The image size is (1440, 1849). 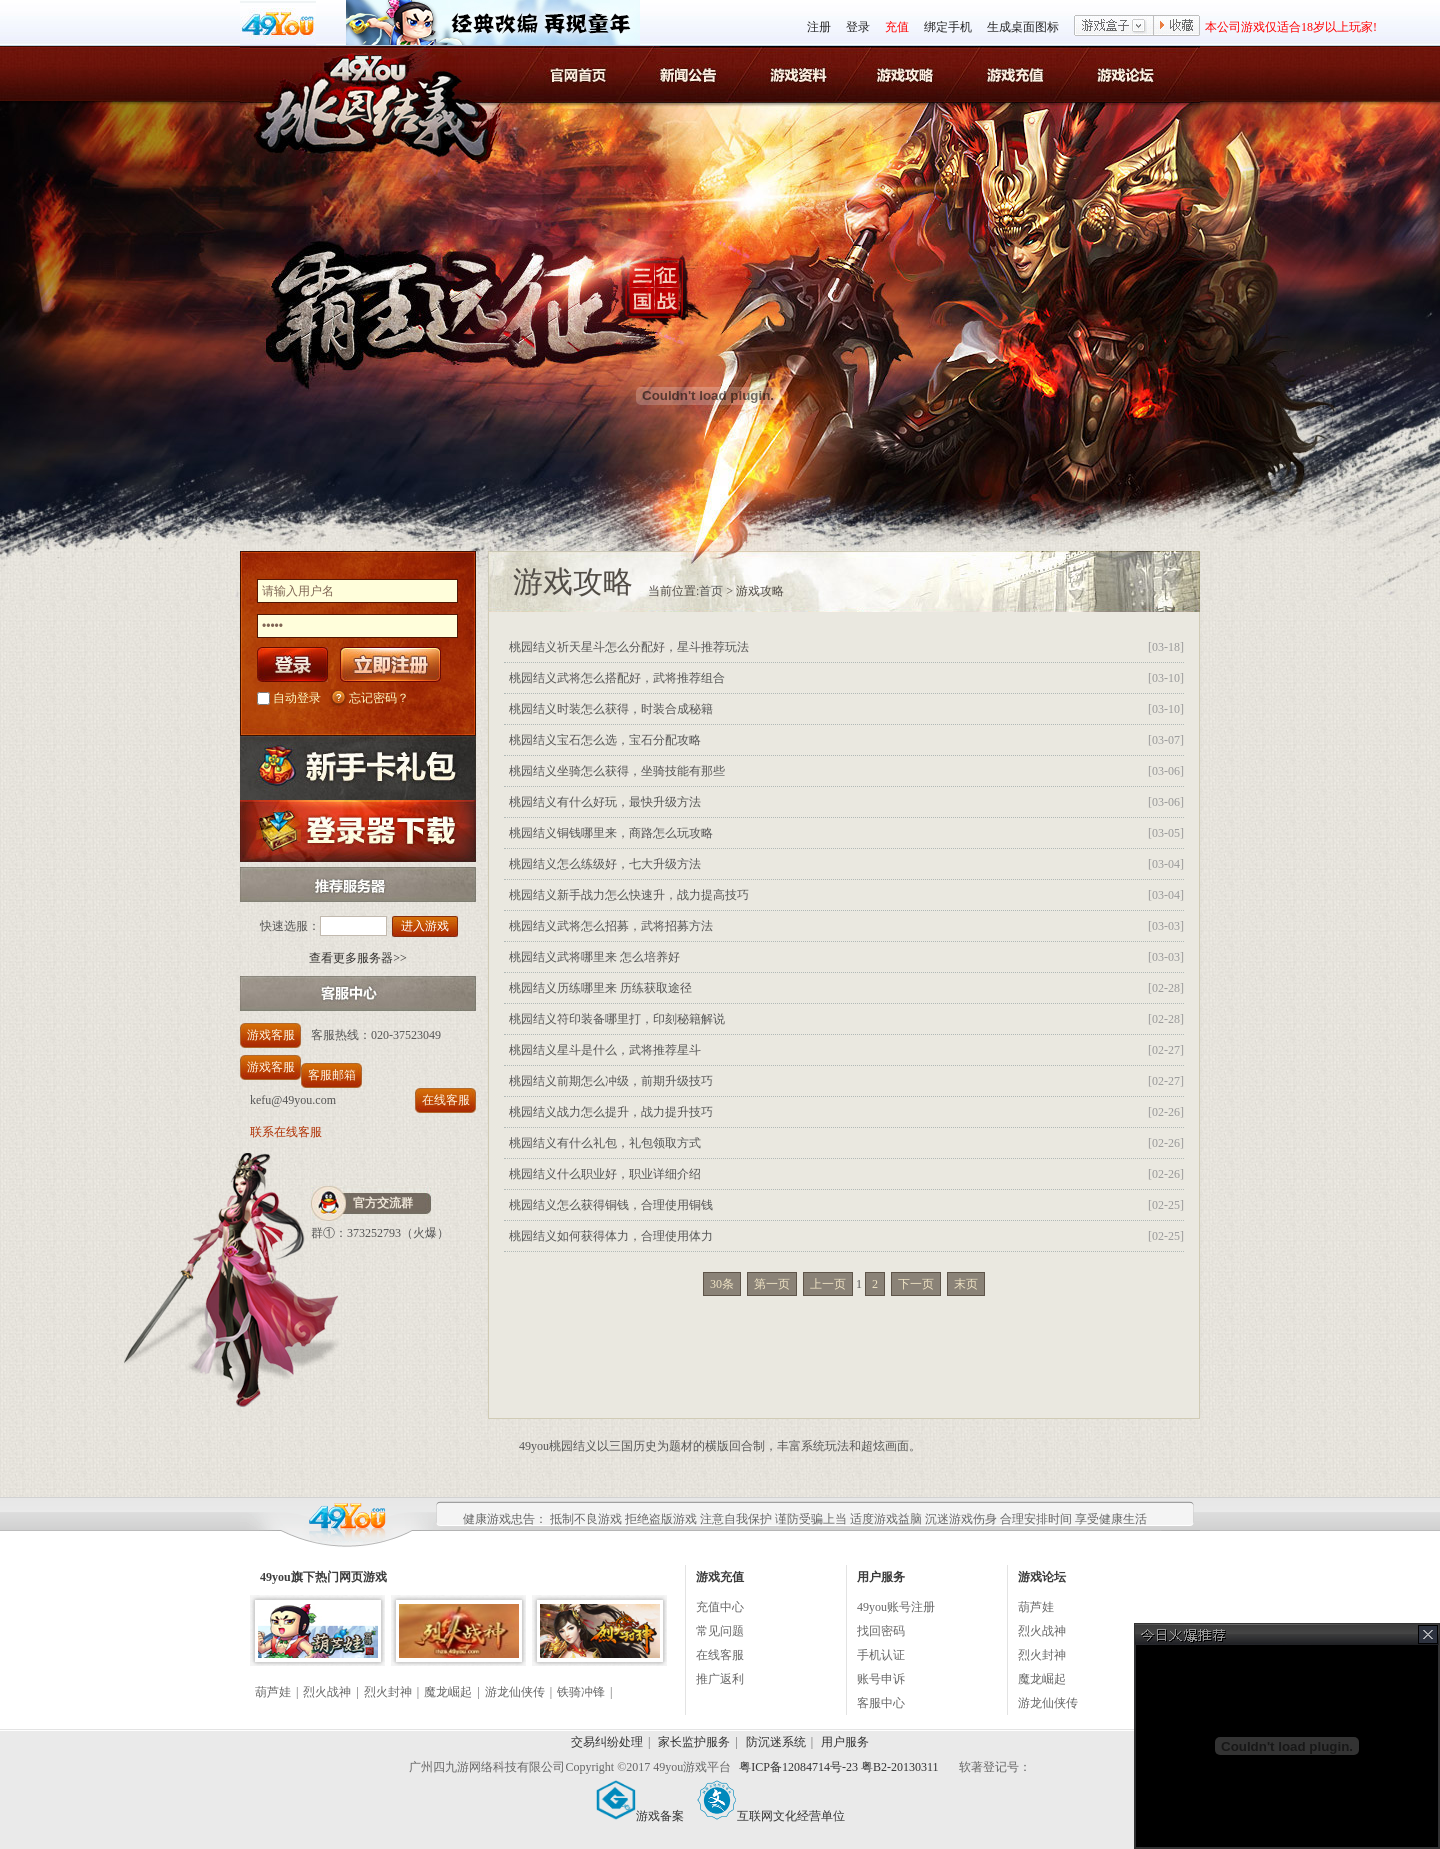 What do you see at coordinates (446, 1100) in the screenshot?
I see `在线客服` at bounding box center [446, 1100].